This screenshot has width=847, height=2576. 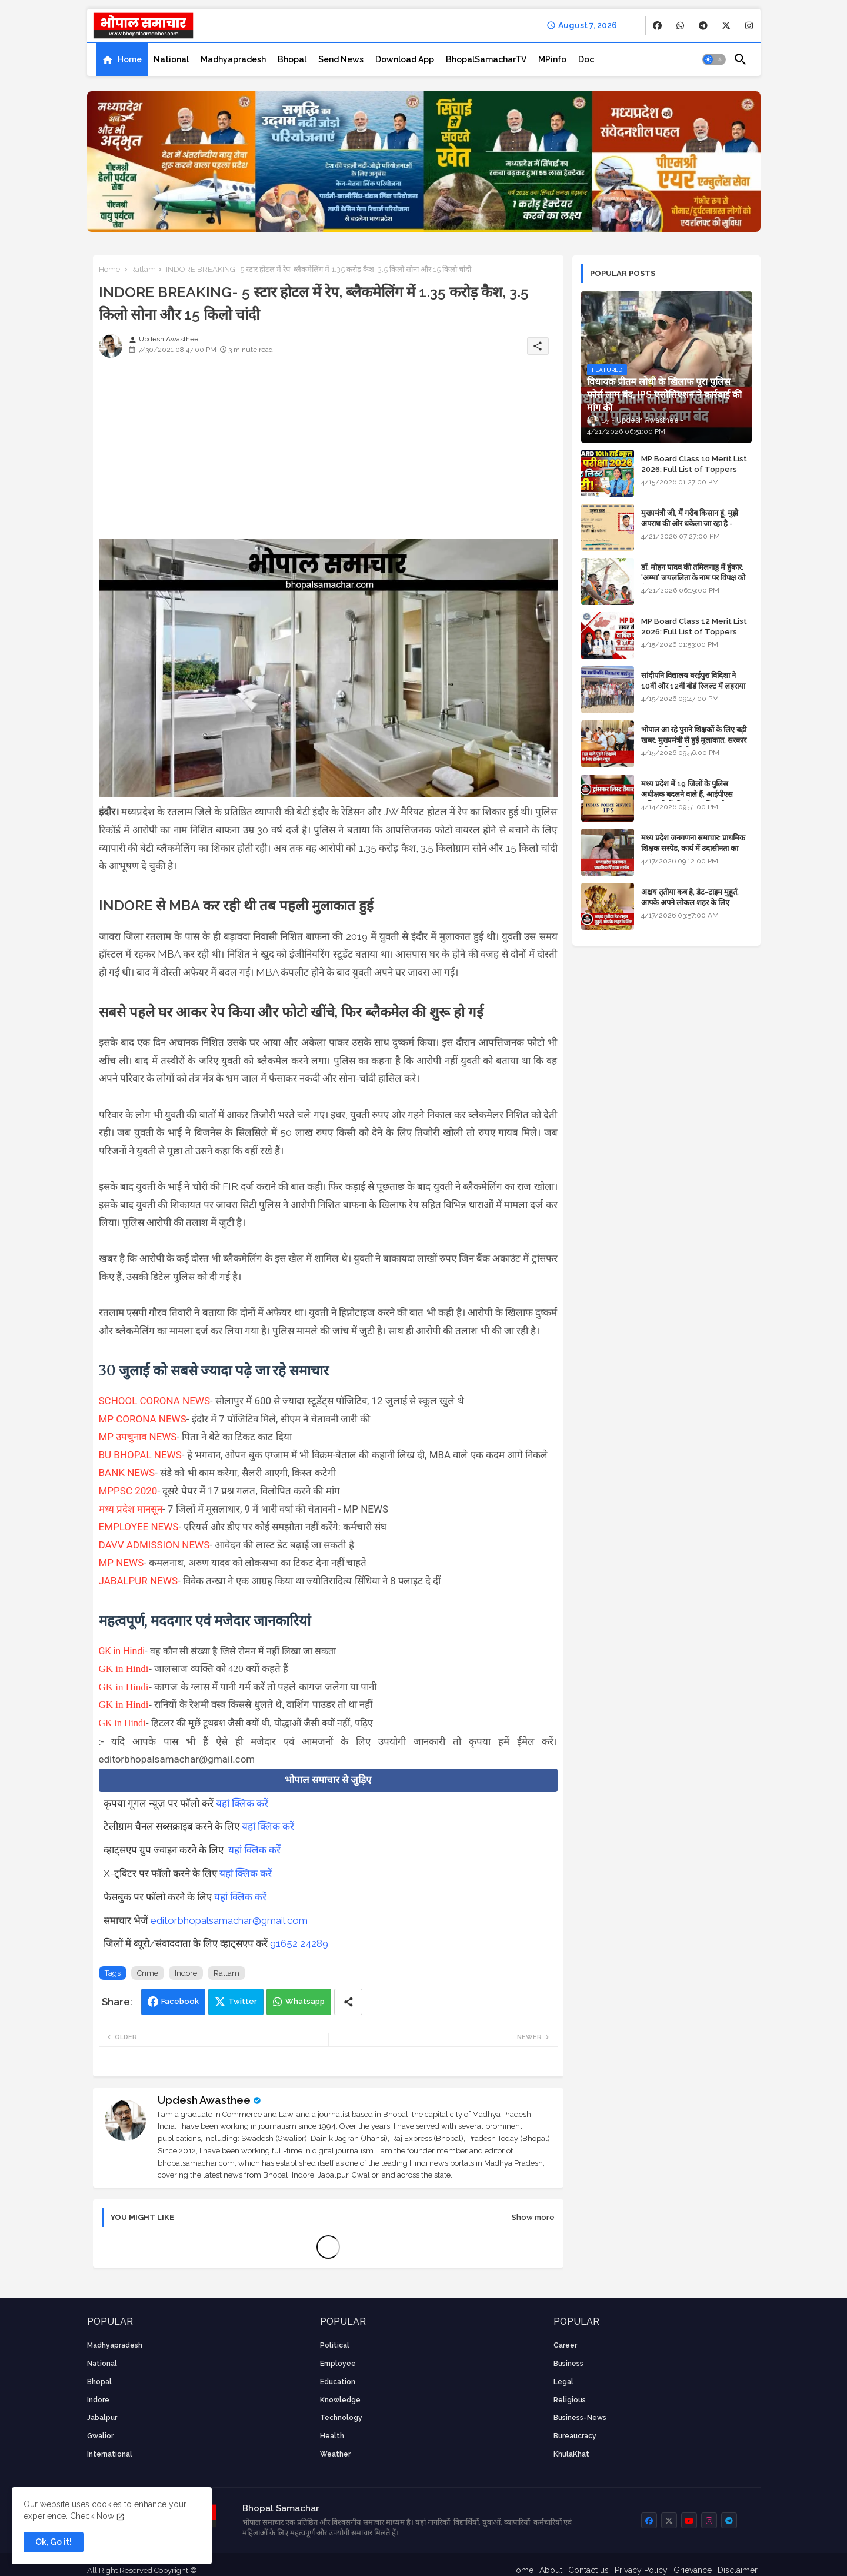 What do you see at coordinates (229, 1920) in the screenshot?
I see `editorbhopalsamachar@gmail.com` at bounding box center [229, 1920].